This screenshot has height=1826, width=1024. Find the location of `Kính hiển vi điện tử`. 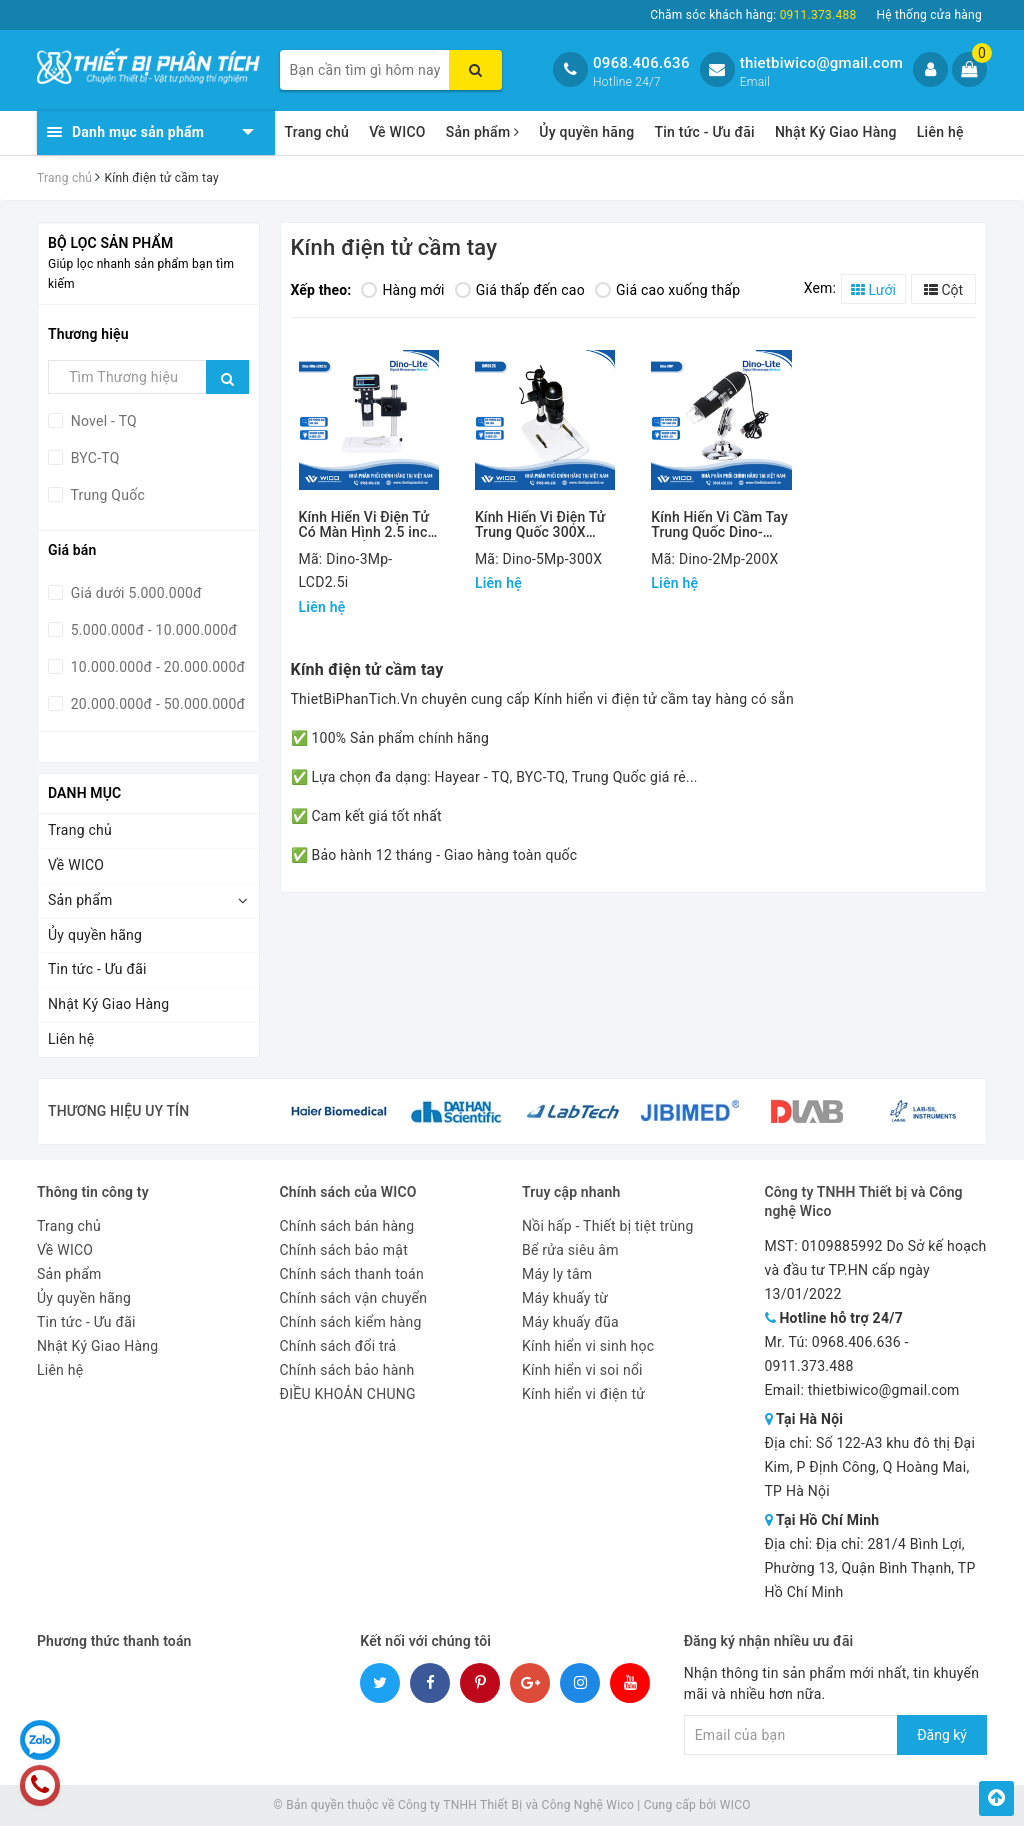

Kính hiển vi điện tử is located at coordinates (583, 1394).